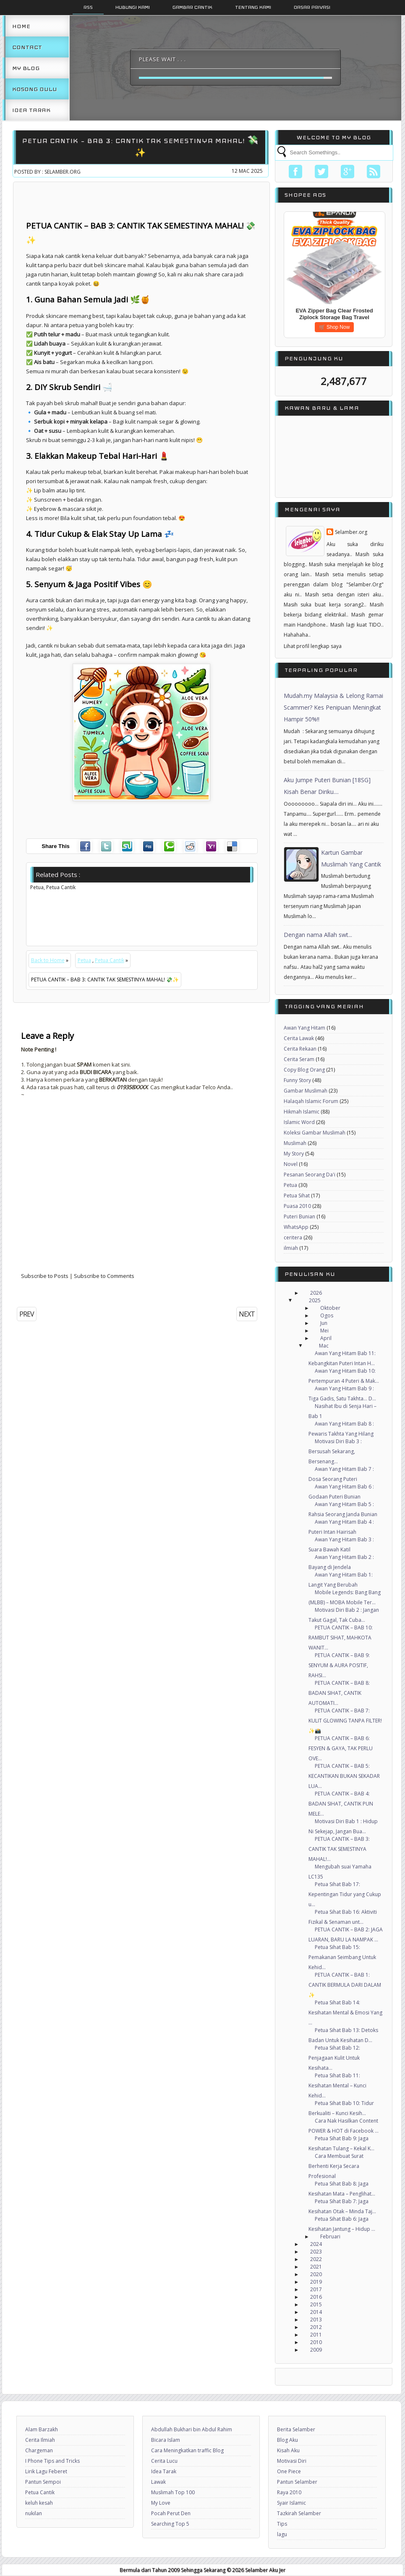 This screenshot has width=405, height=2576. Describe the element at coordinates (192, 7) in the screenshot. I see `Gambar Cantik` at that location.